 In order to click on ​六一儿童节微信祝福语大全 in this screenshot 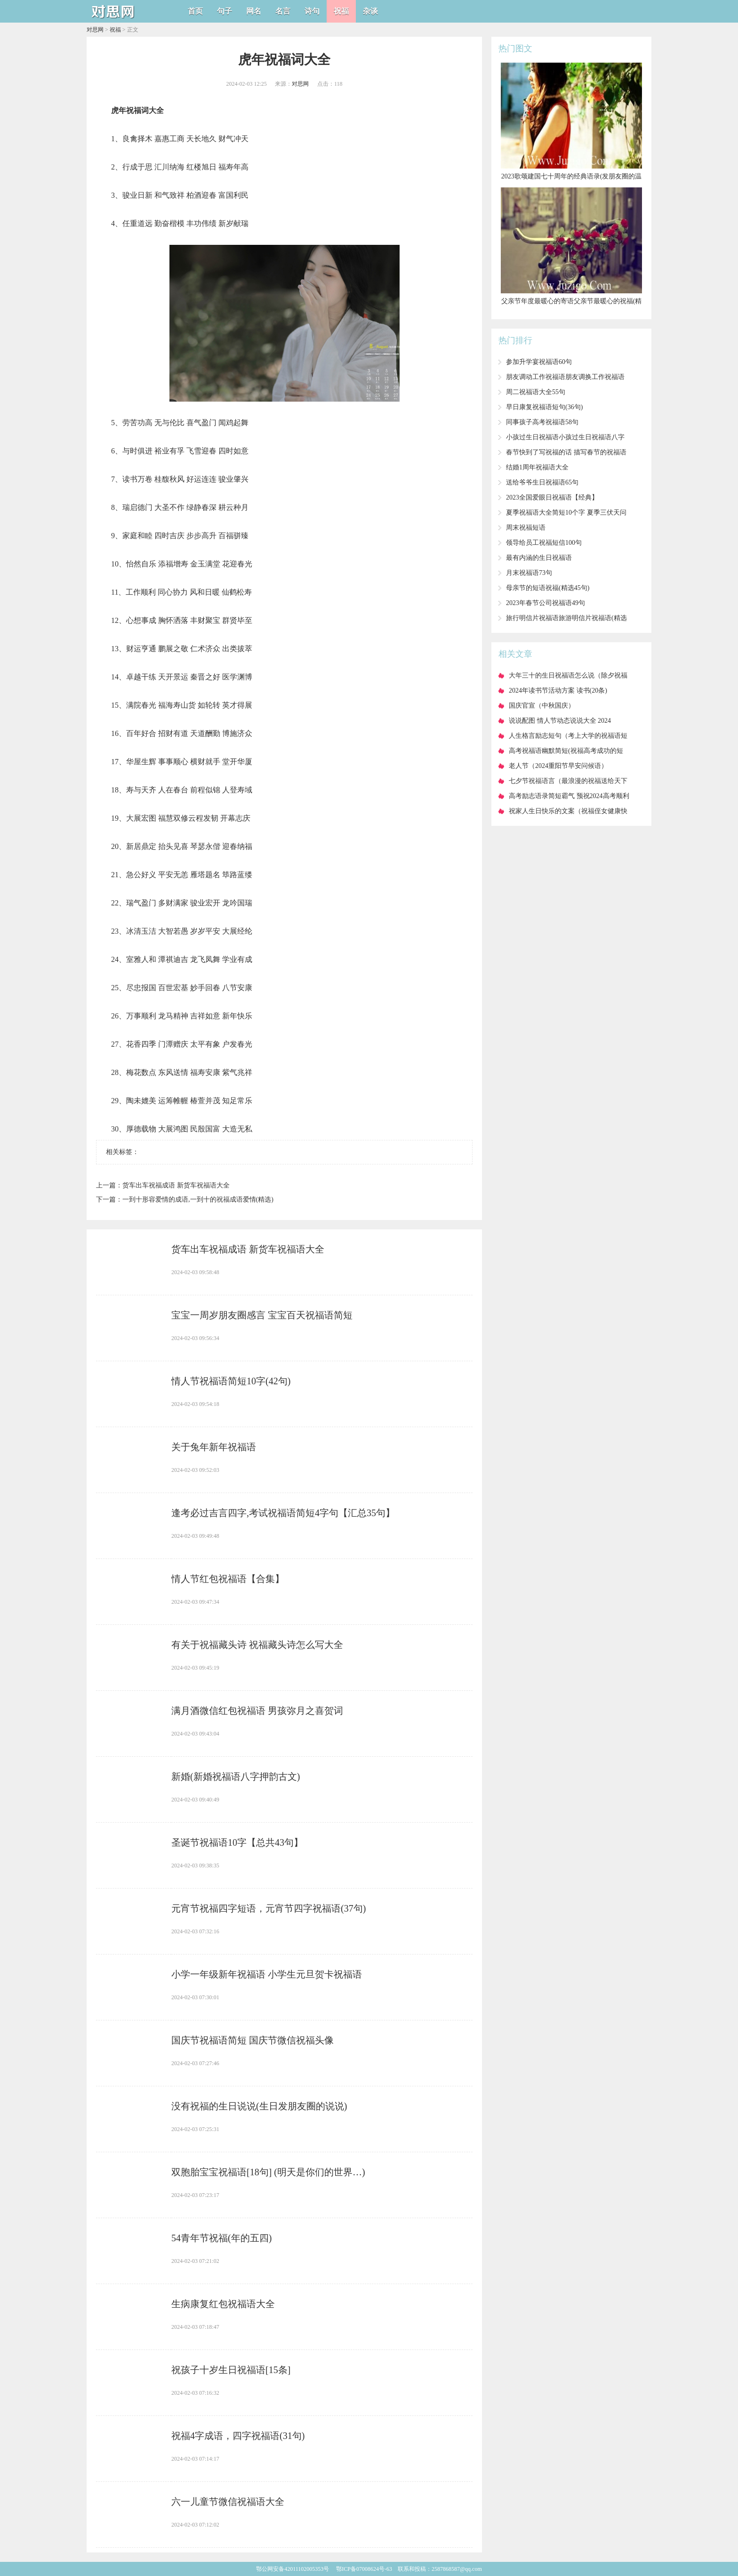, I will do `click(227, 2501)`.